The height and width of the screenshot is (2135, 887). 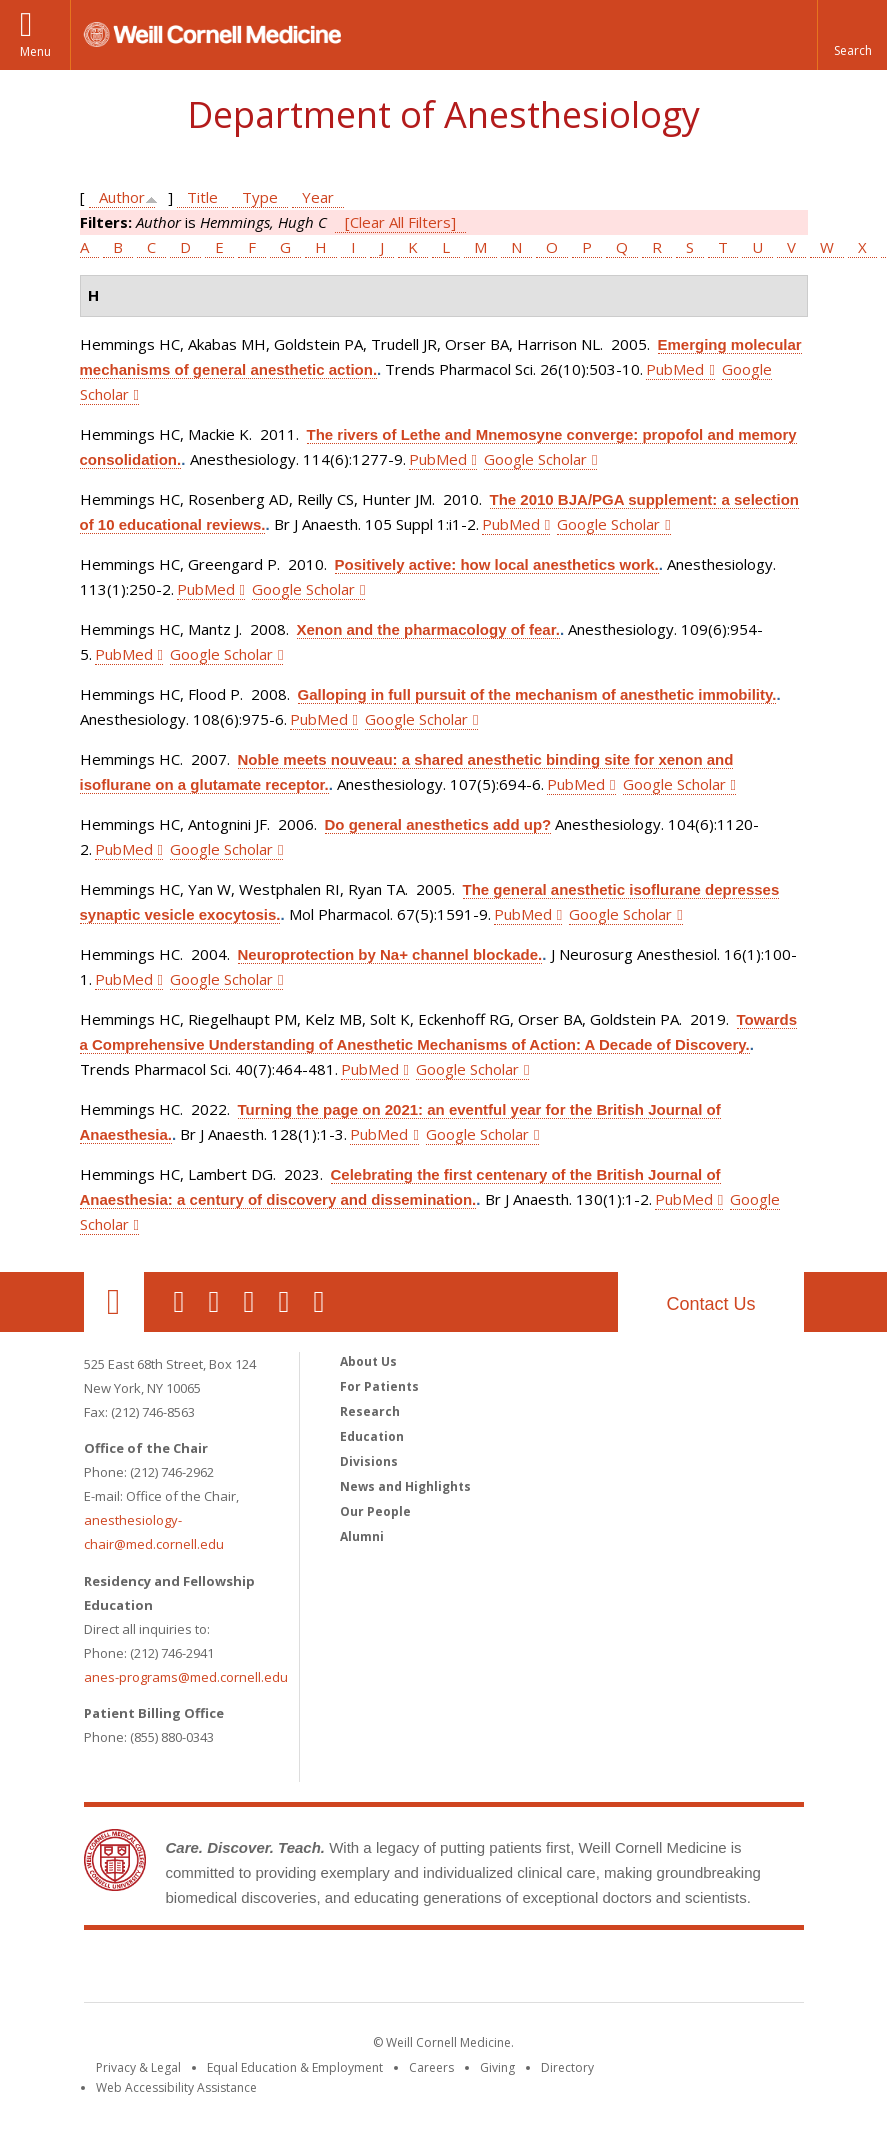 What do you see at coordinates (390, 954) in the screenshot?
I see `Neuroprotection by Na+ channel blockade.` at bounding box center [390, 954].